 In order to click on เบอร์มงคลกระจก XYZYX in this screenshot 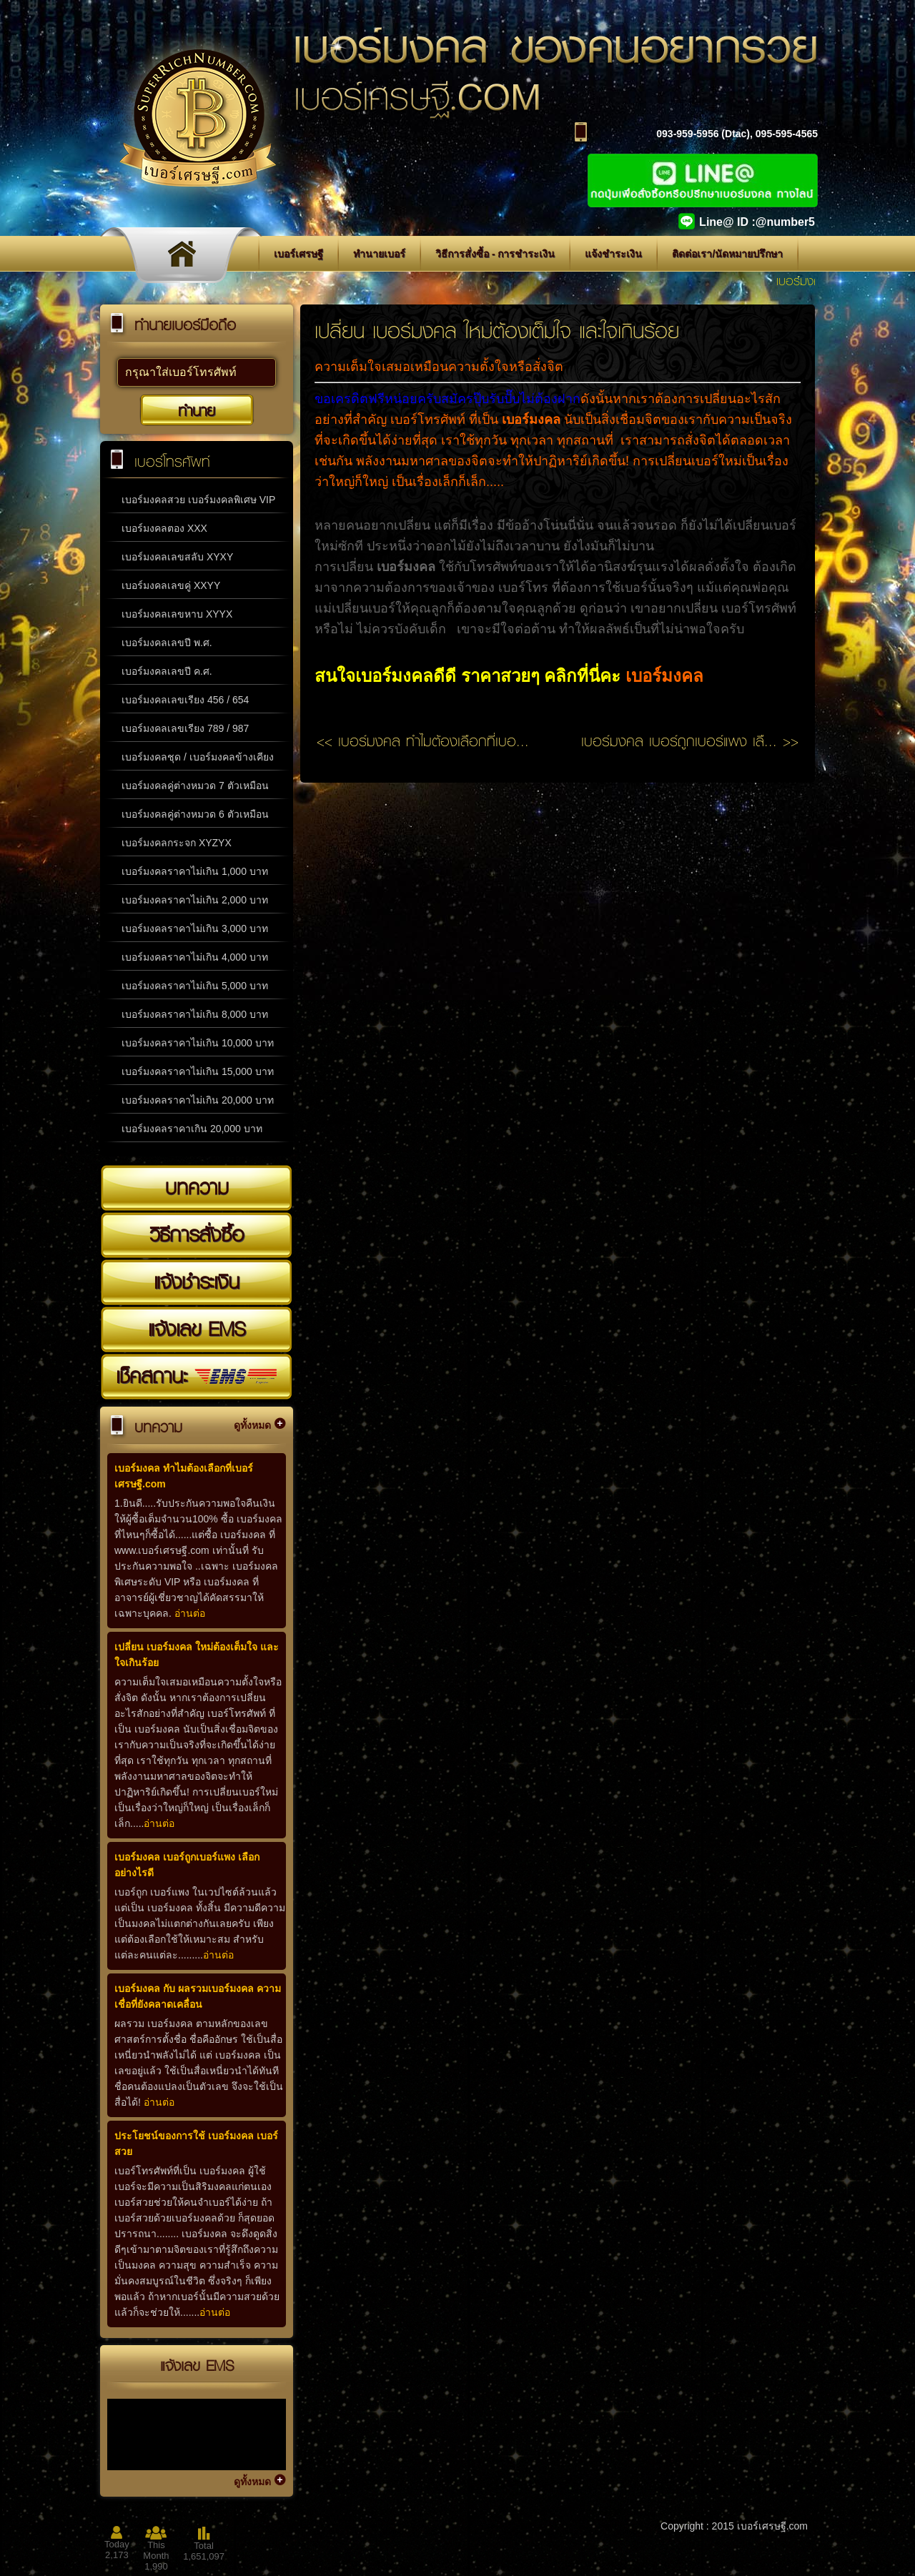, I will do `click(177, 842)`.